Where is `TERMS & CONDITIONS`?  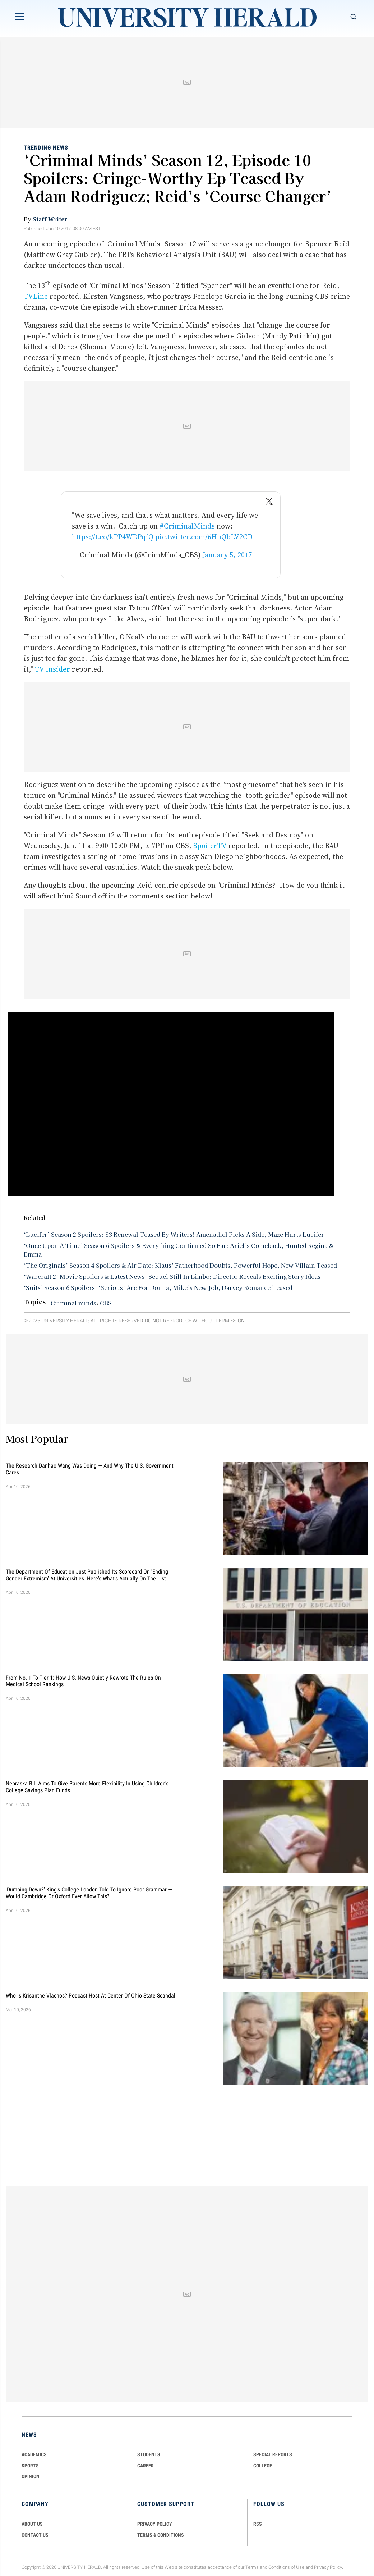 TERMS & CONDITIONS is located at coordinates (160, 2535).